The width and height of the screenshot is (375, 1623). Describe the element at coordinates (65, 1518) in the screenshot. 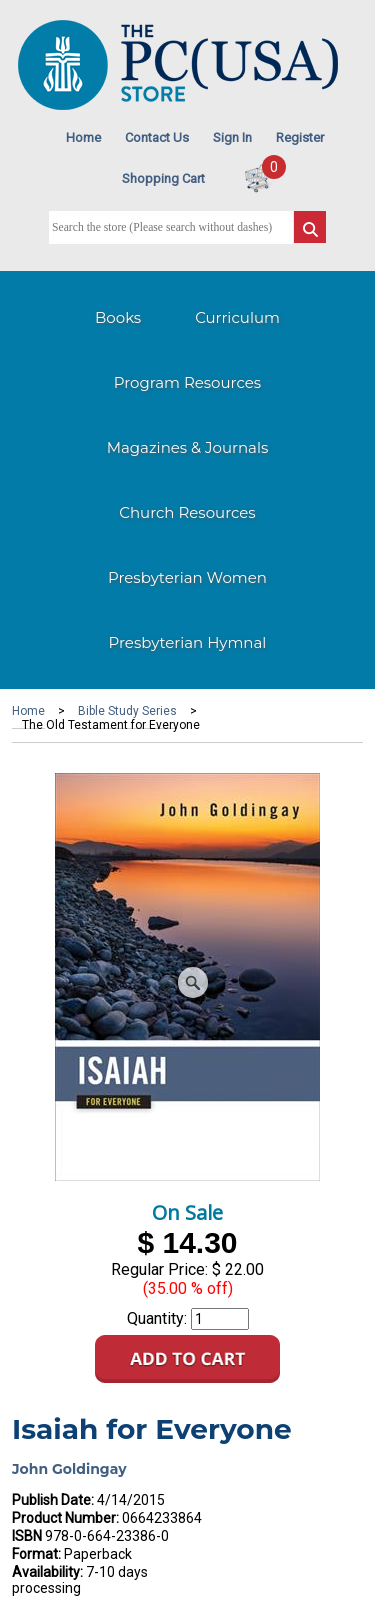

I see `Product Number:` at that location.